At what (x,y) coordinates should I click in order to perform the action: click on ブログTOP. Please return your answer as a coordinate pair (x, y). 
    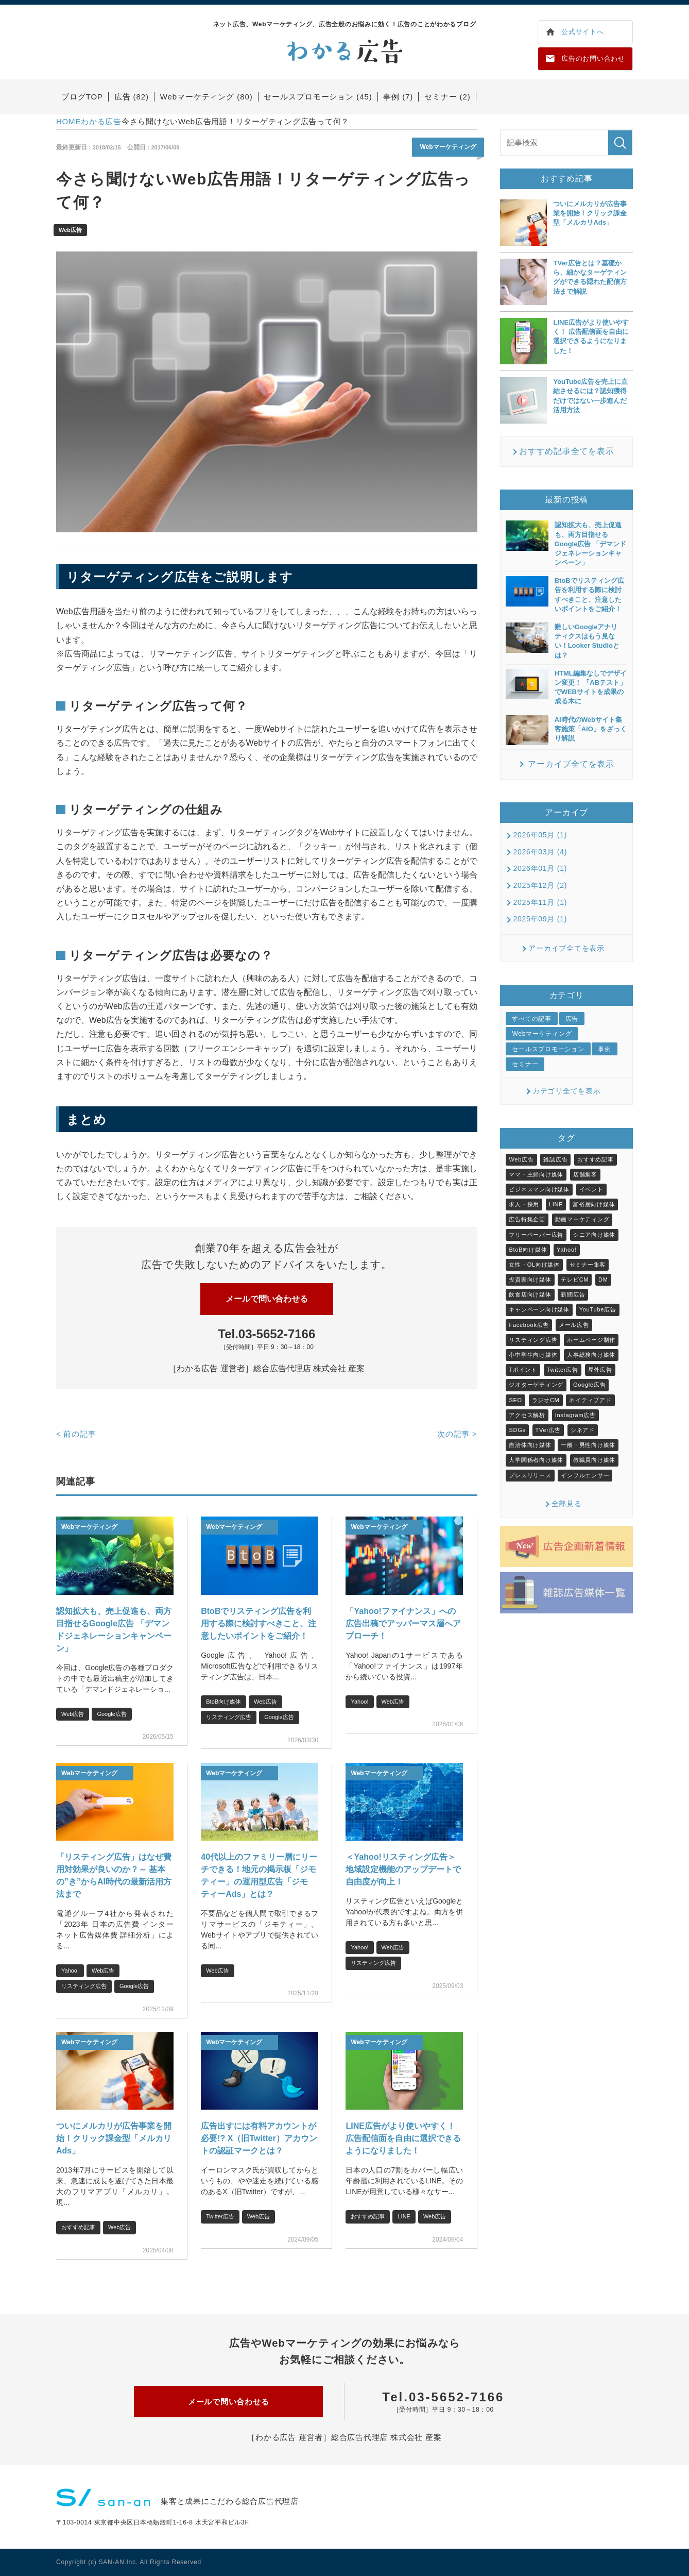
    Looking at the image, I should click on (82, 96).